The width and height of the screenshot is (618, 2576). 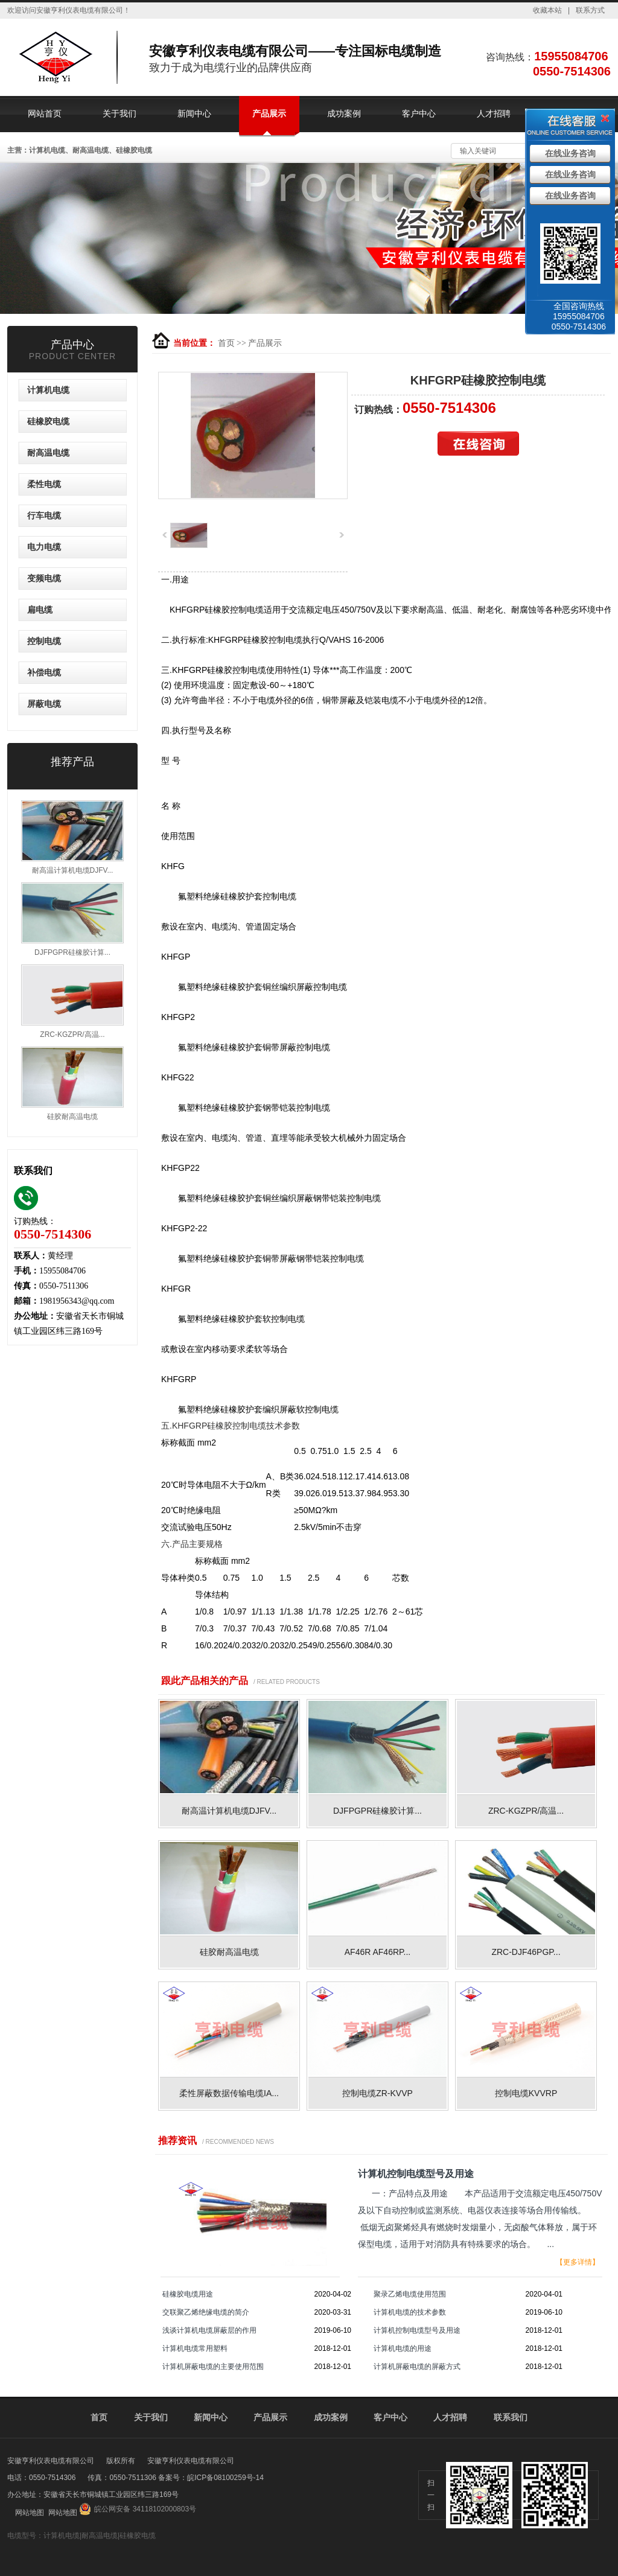 I want to click on 聚录乙烯电缆使用范围, so click(x=410, y=2294).